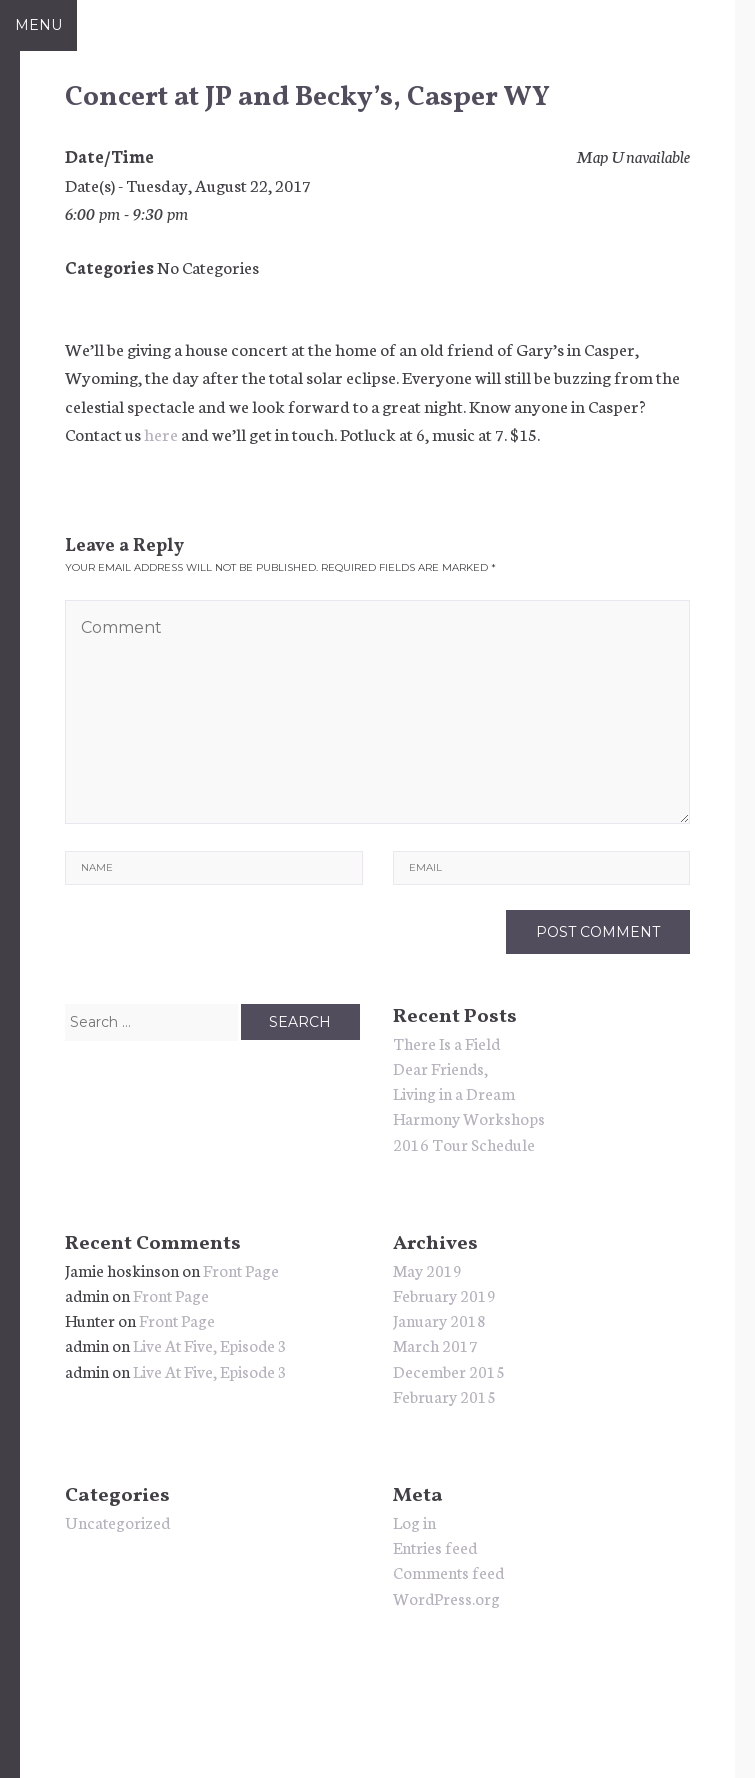 This screenshot has width=755, height=1778. Describe the element at coordinates (444, 1395) in the screenshot. I see `February 2015` at that location.